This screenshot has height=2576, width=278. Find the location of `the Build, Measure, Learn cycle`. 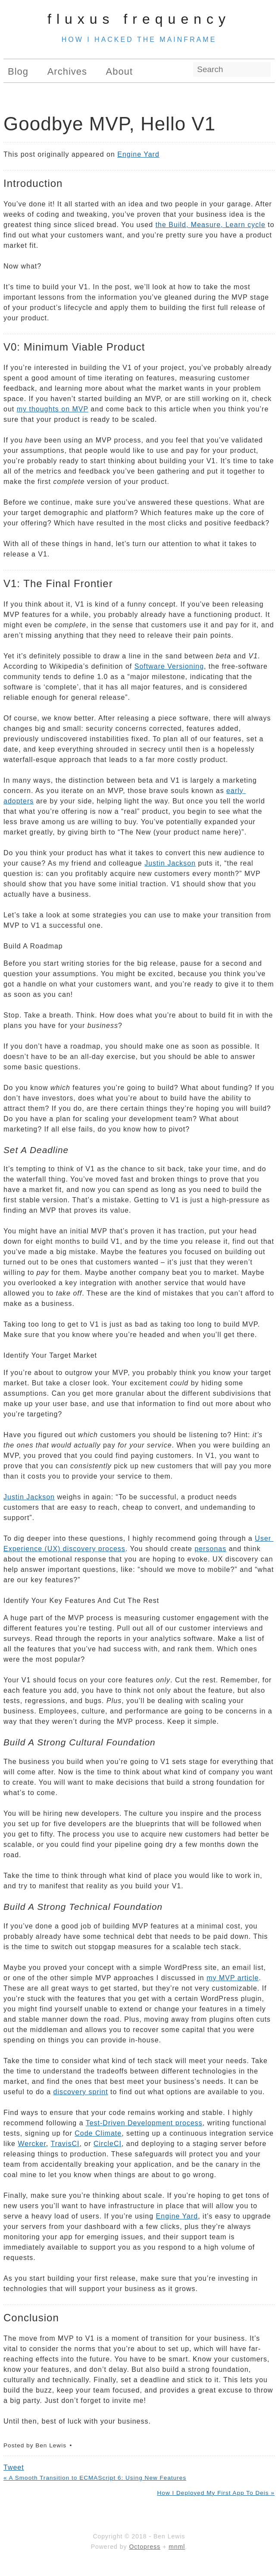

the Build, Measure, Learn cycle is located at coordinates (211, 224).